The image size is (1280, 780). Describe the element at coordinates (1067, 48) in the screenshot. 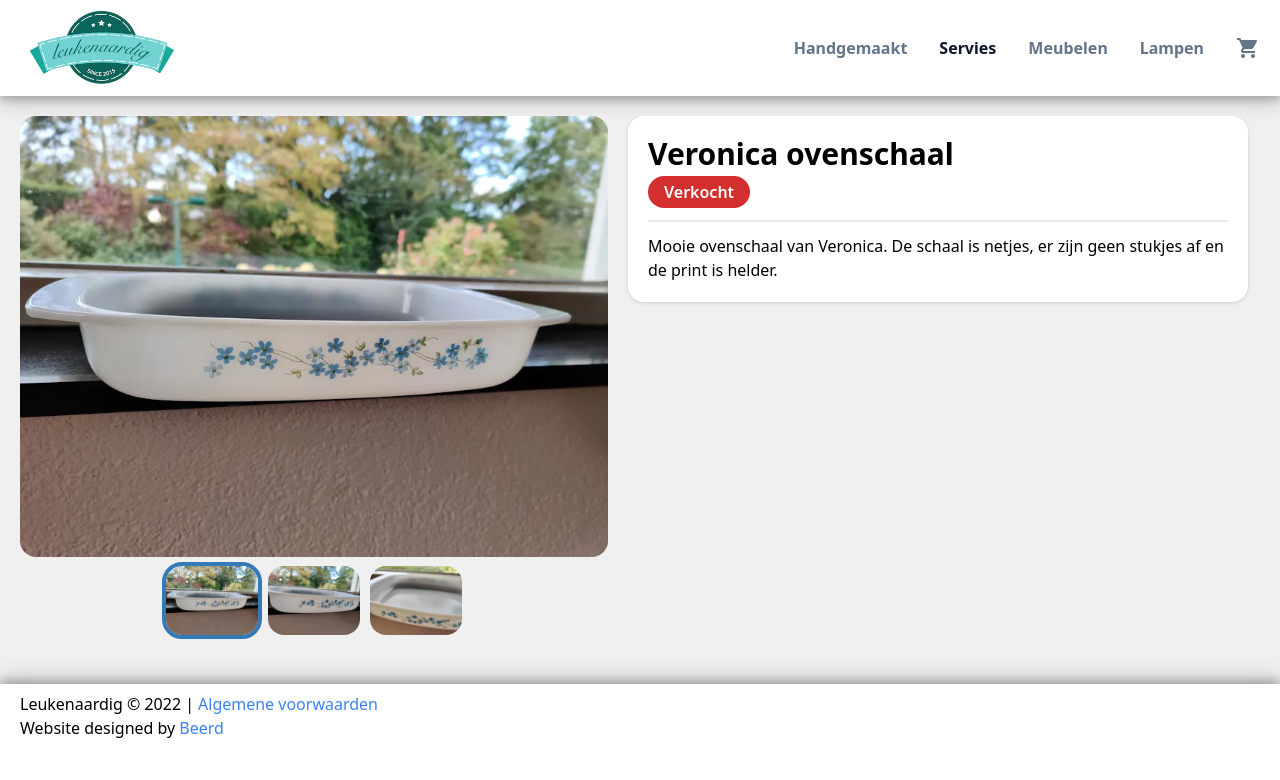

I see `meubelen` at that location.